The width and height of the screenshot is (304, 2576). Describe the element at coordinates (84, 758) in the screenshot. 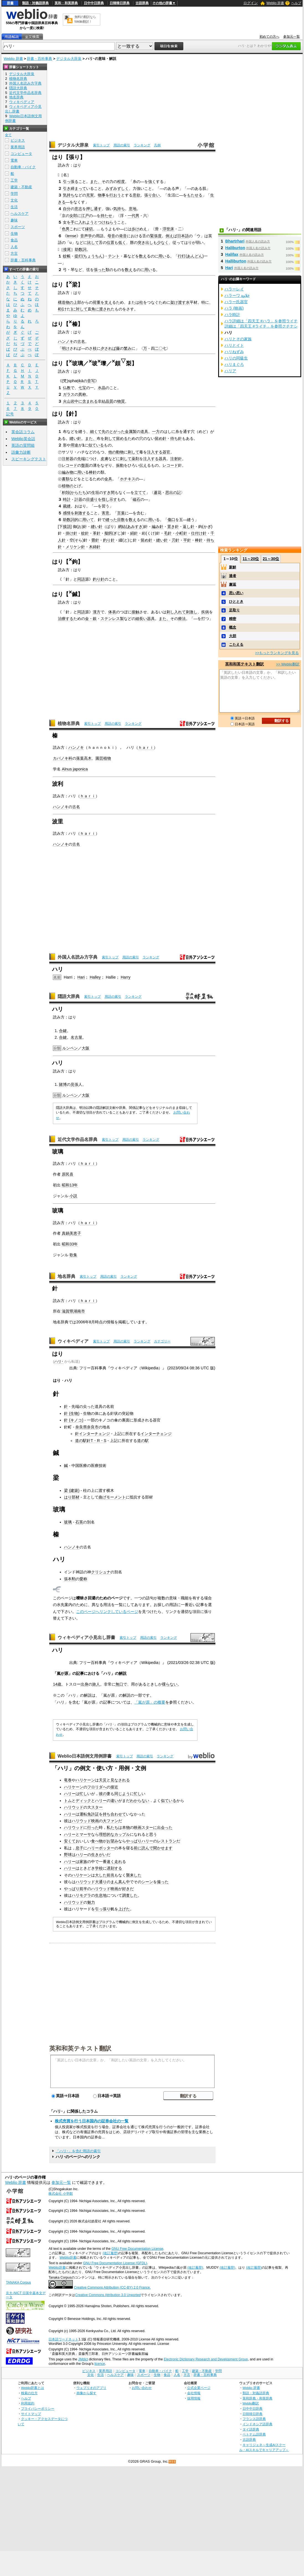

I see `落葉高木` at that location.